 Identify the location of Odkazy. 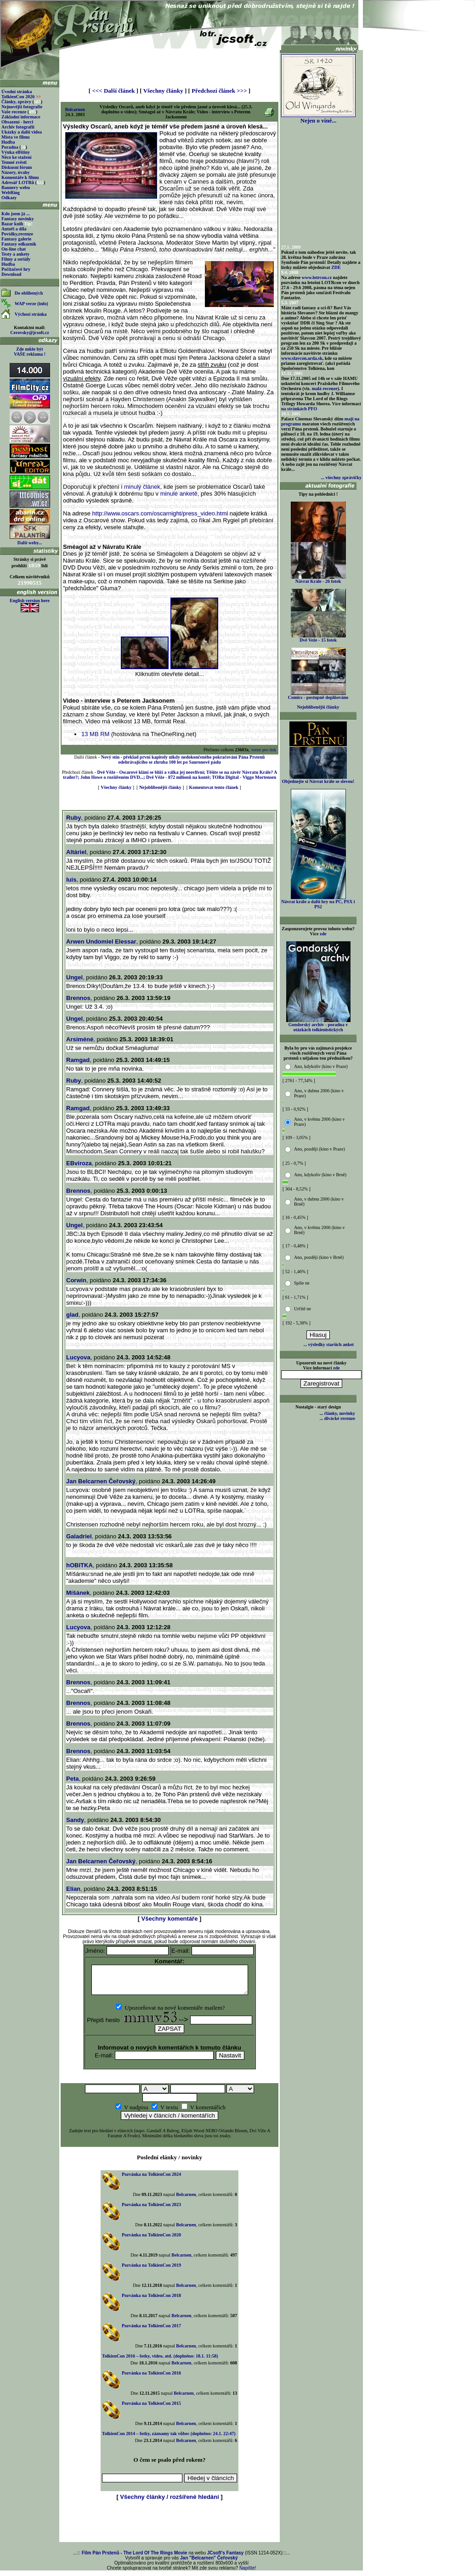
(9, 197).